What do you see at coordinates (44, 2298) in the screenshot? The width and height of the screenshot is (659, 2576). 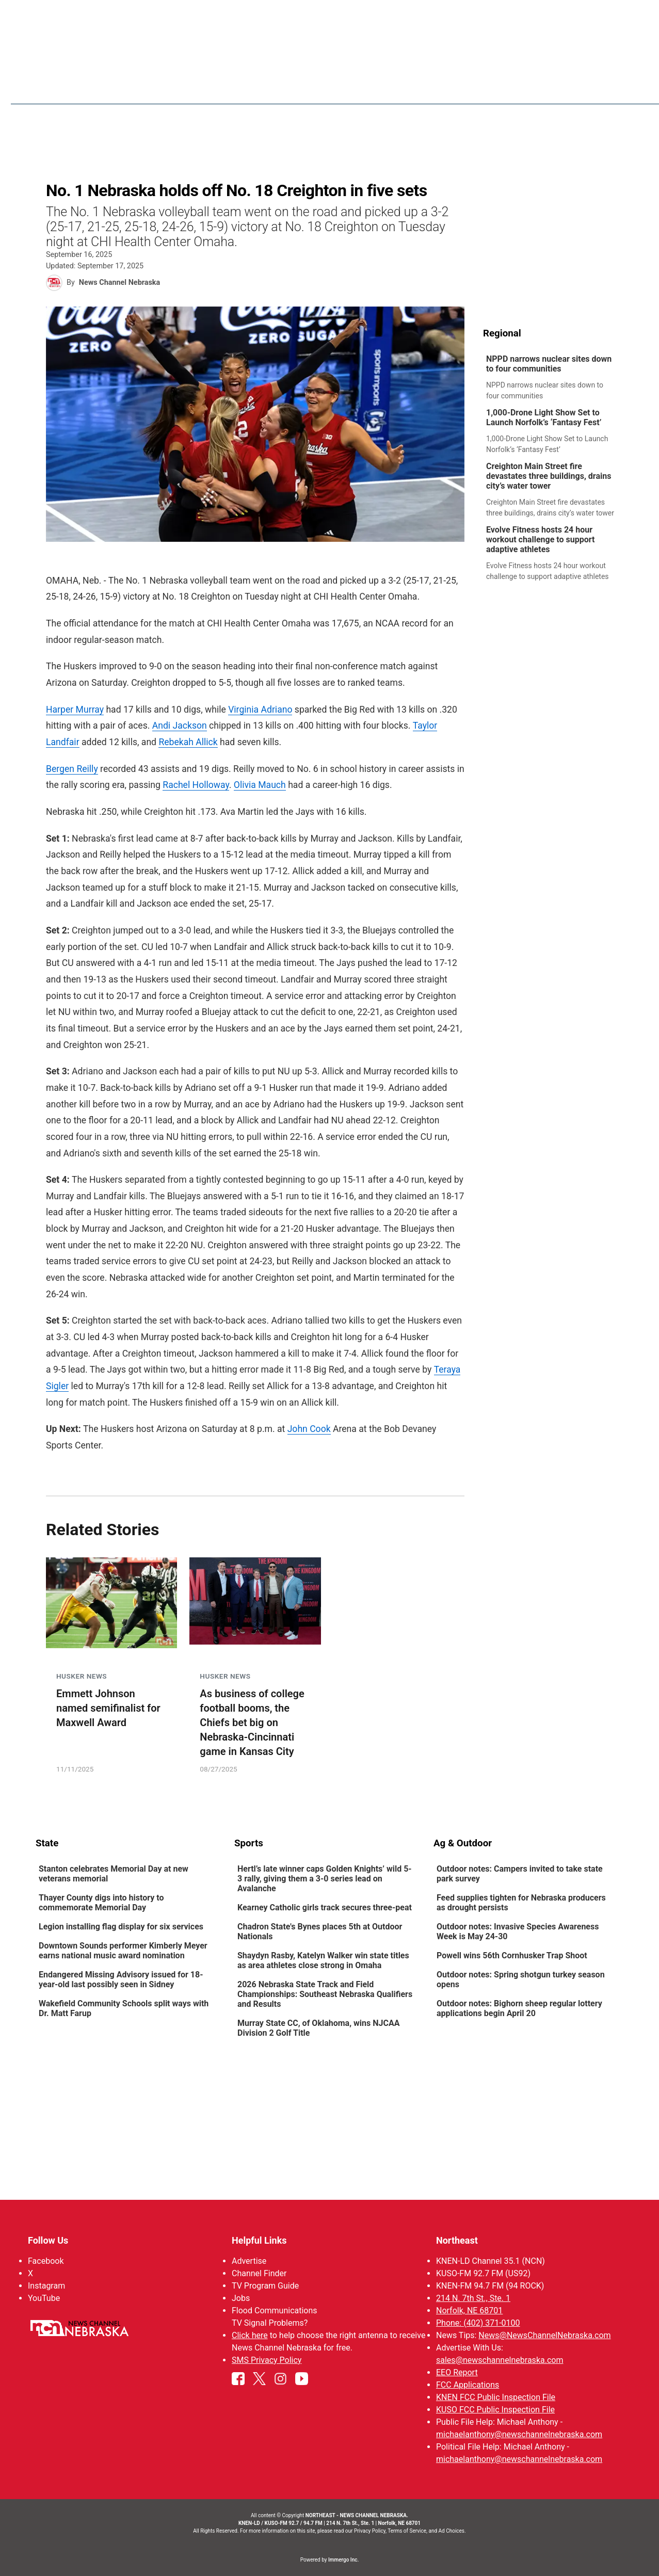 I see `YouTube` at bounding box center [44, 2298].